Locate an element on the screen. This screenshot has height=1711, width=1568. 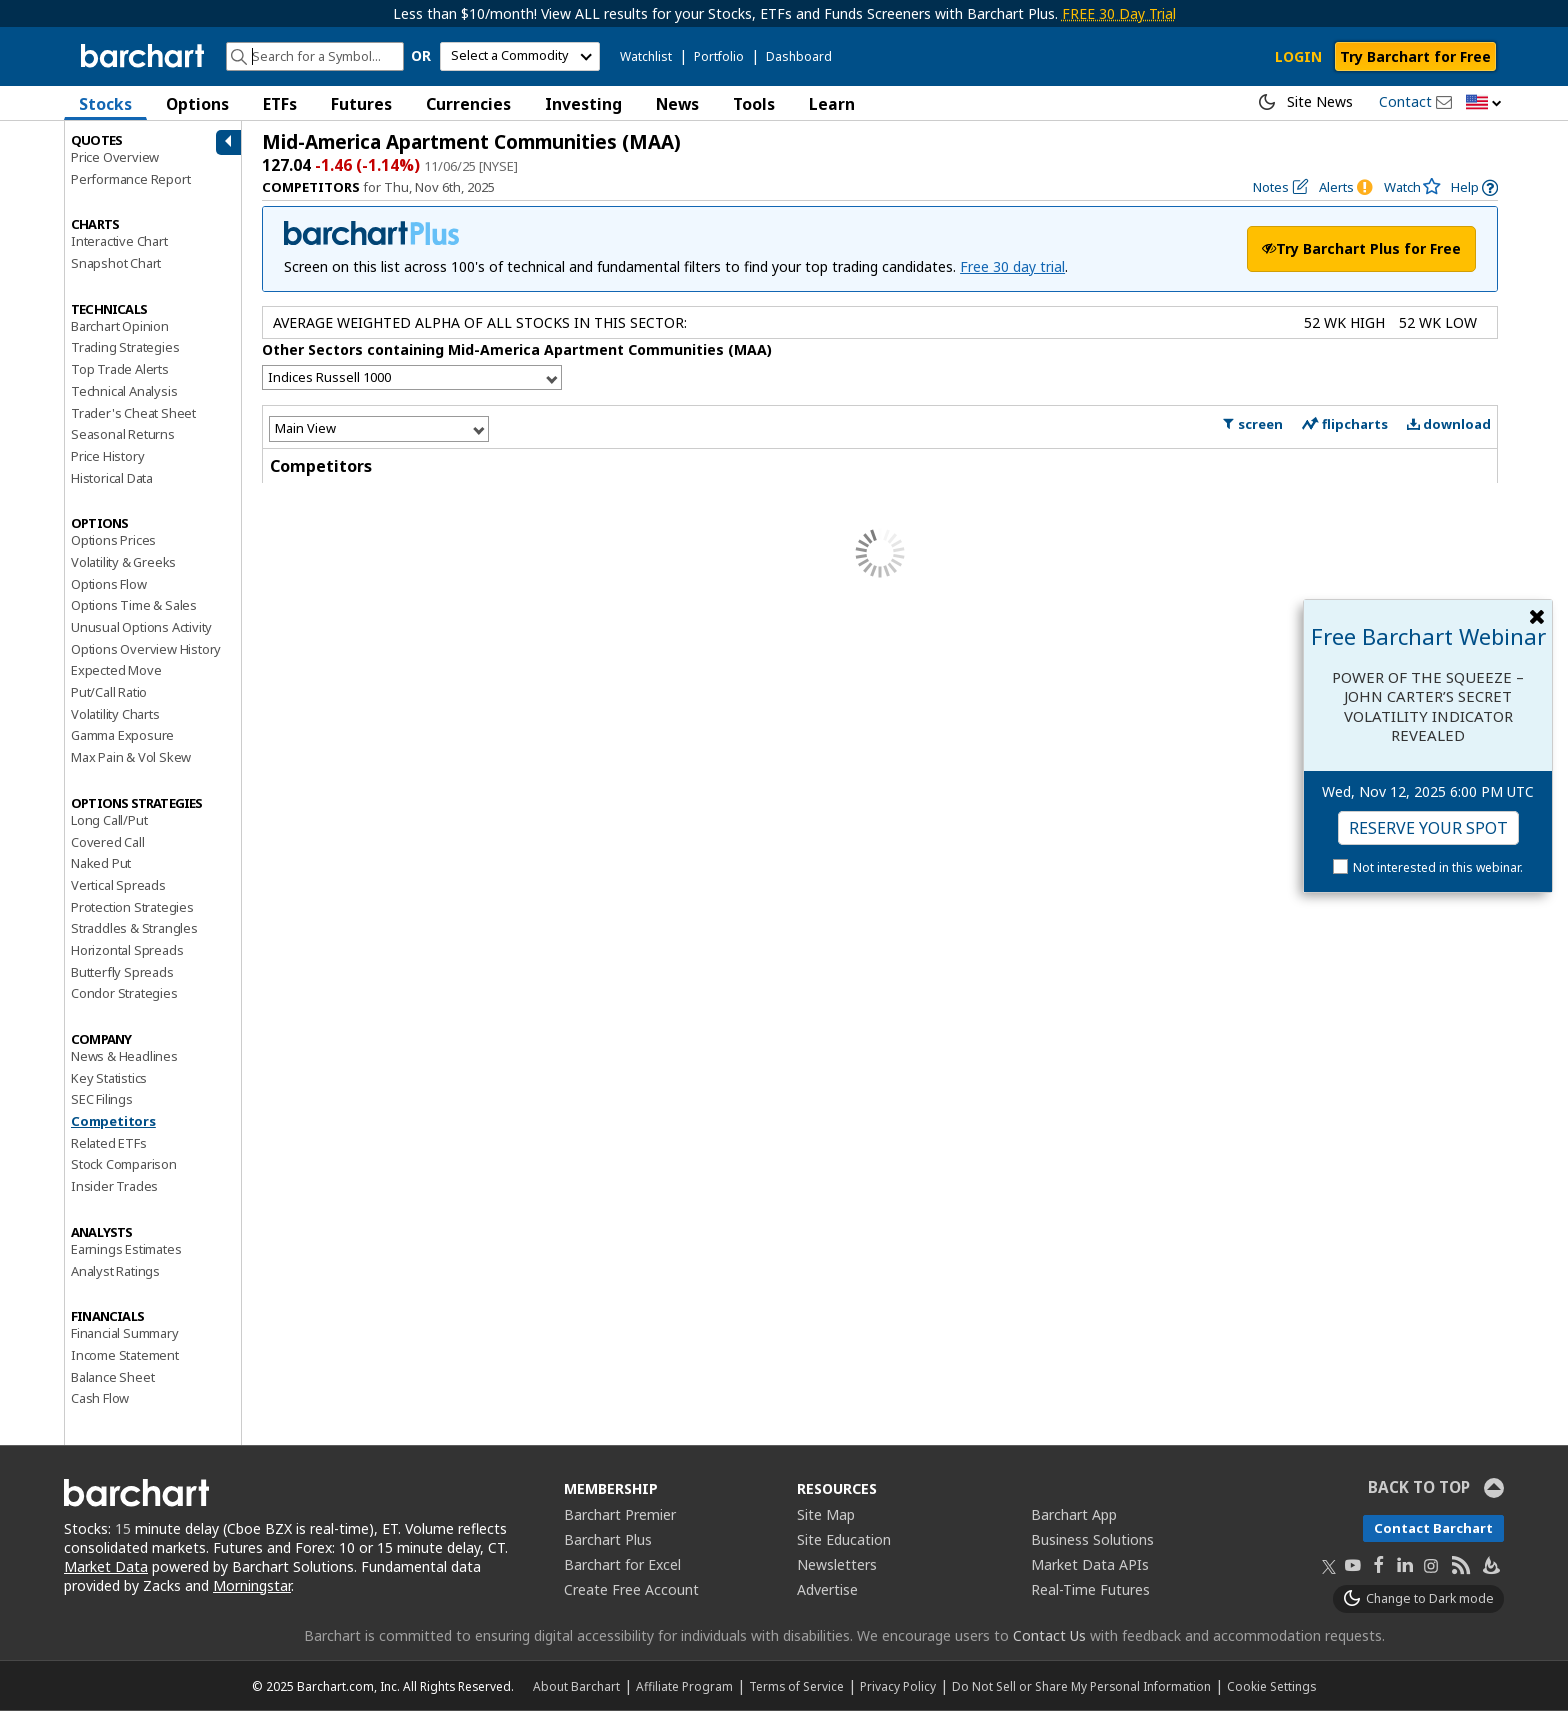
Related ETFs is located at coordinates (109, 1143).